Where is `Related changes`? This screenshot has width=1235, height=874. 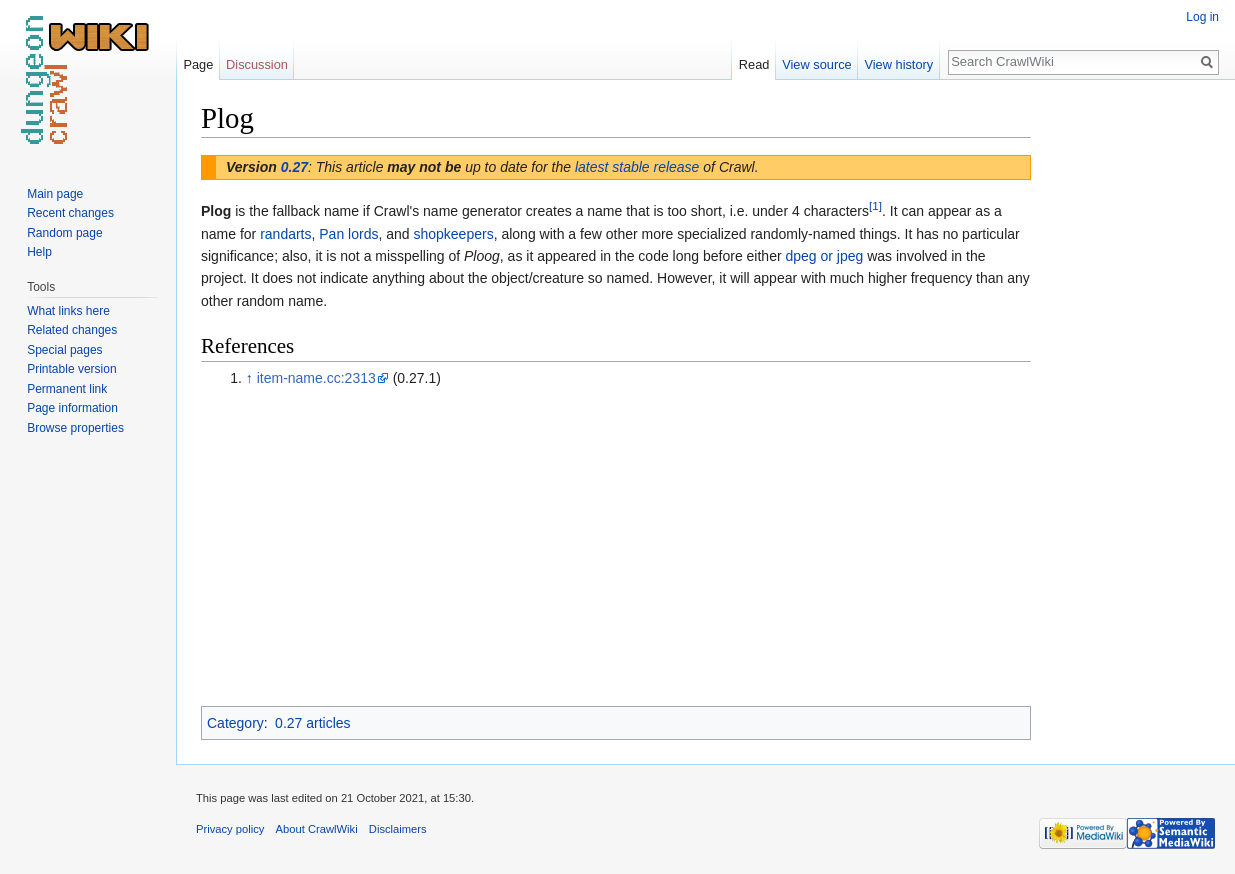
Related changes is located at coordinates (72, 330).